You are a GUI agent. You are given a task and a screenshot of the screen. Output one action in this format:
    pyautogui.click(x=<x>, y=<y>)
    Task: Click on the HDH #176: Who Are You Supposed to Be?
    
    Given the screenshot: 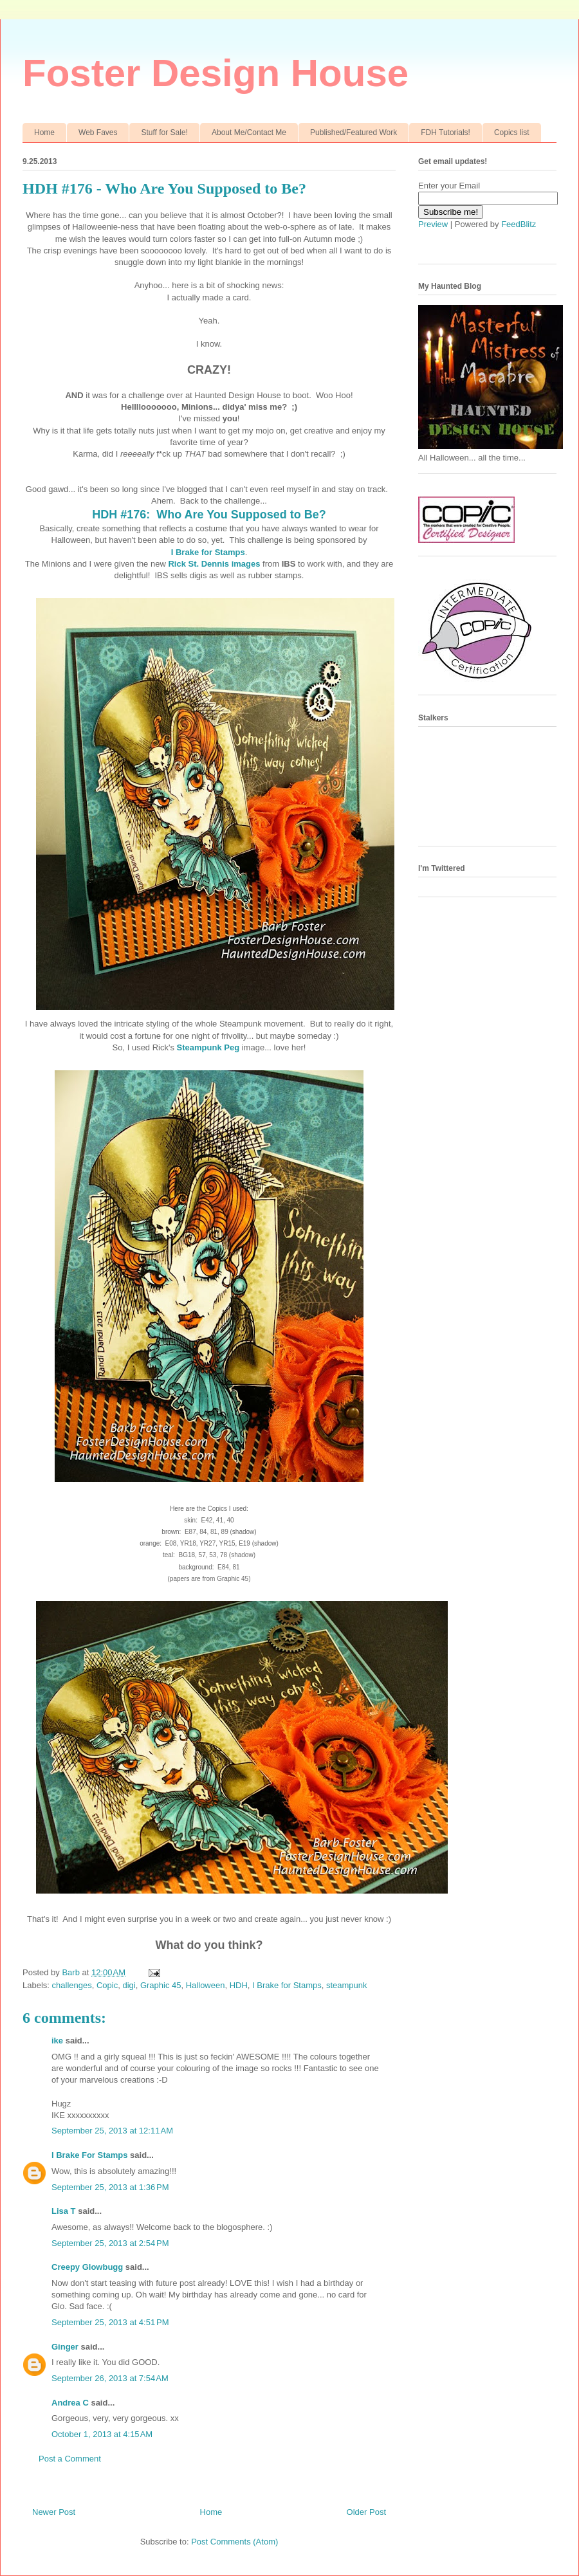 What is the action you would take?
    pyautogui.click(x=209, y=514)
    